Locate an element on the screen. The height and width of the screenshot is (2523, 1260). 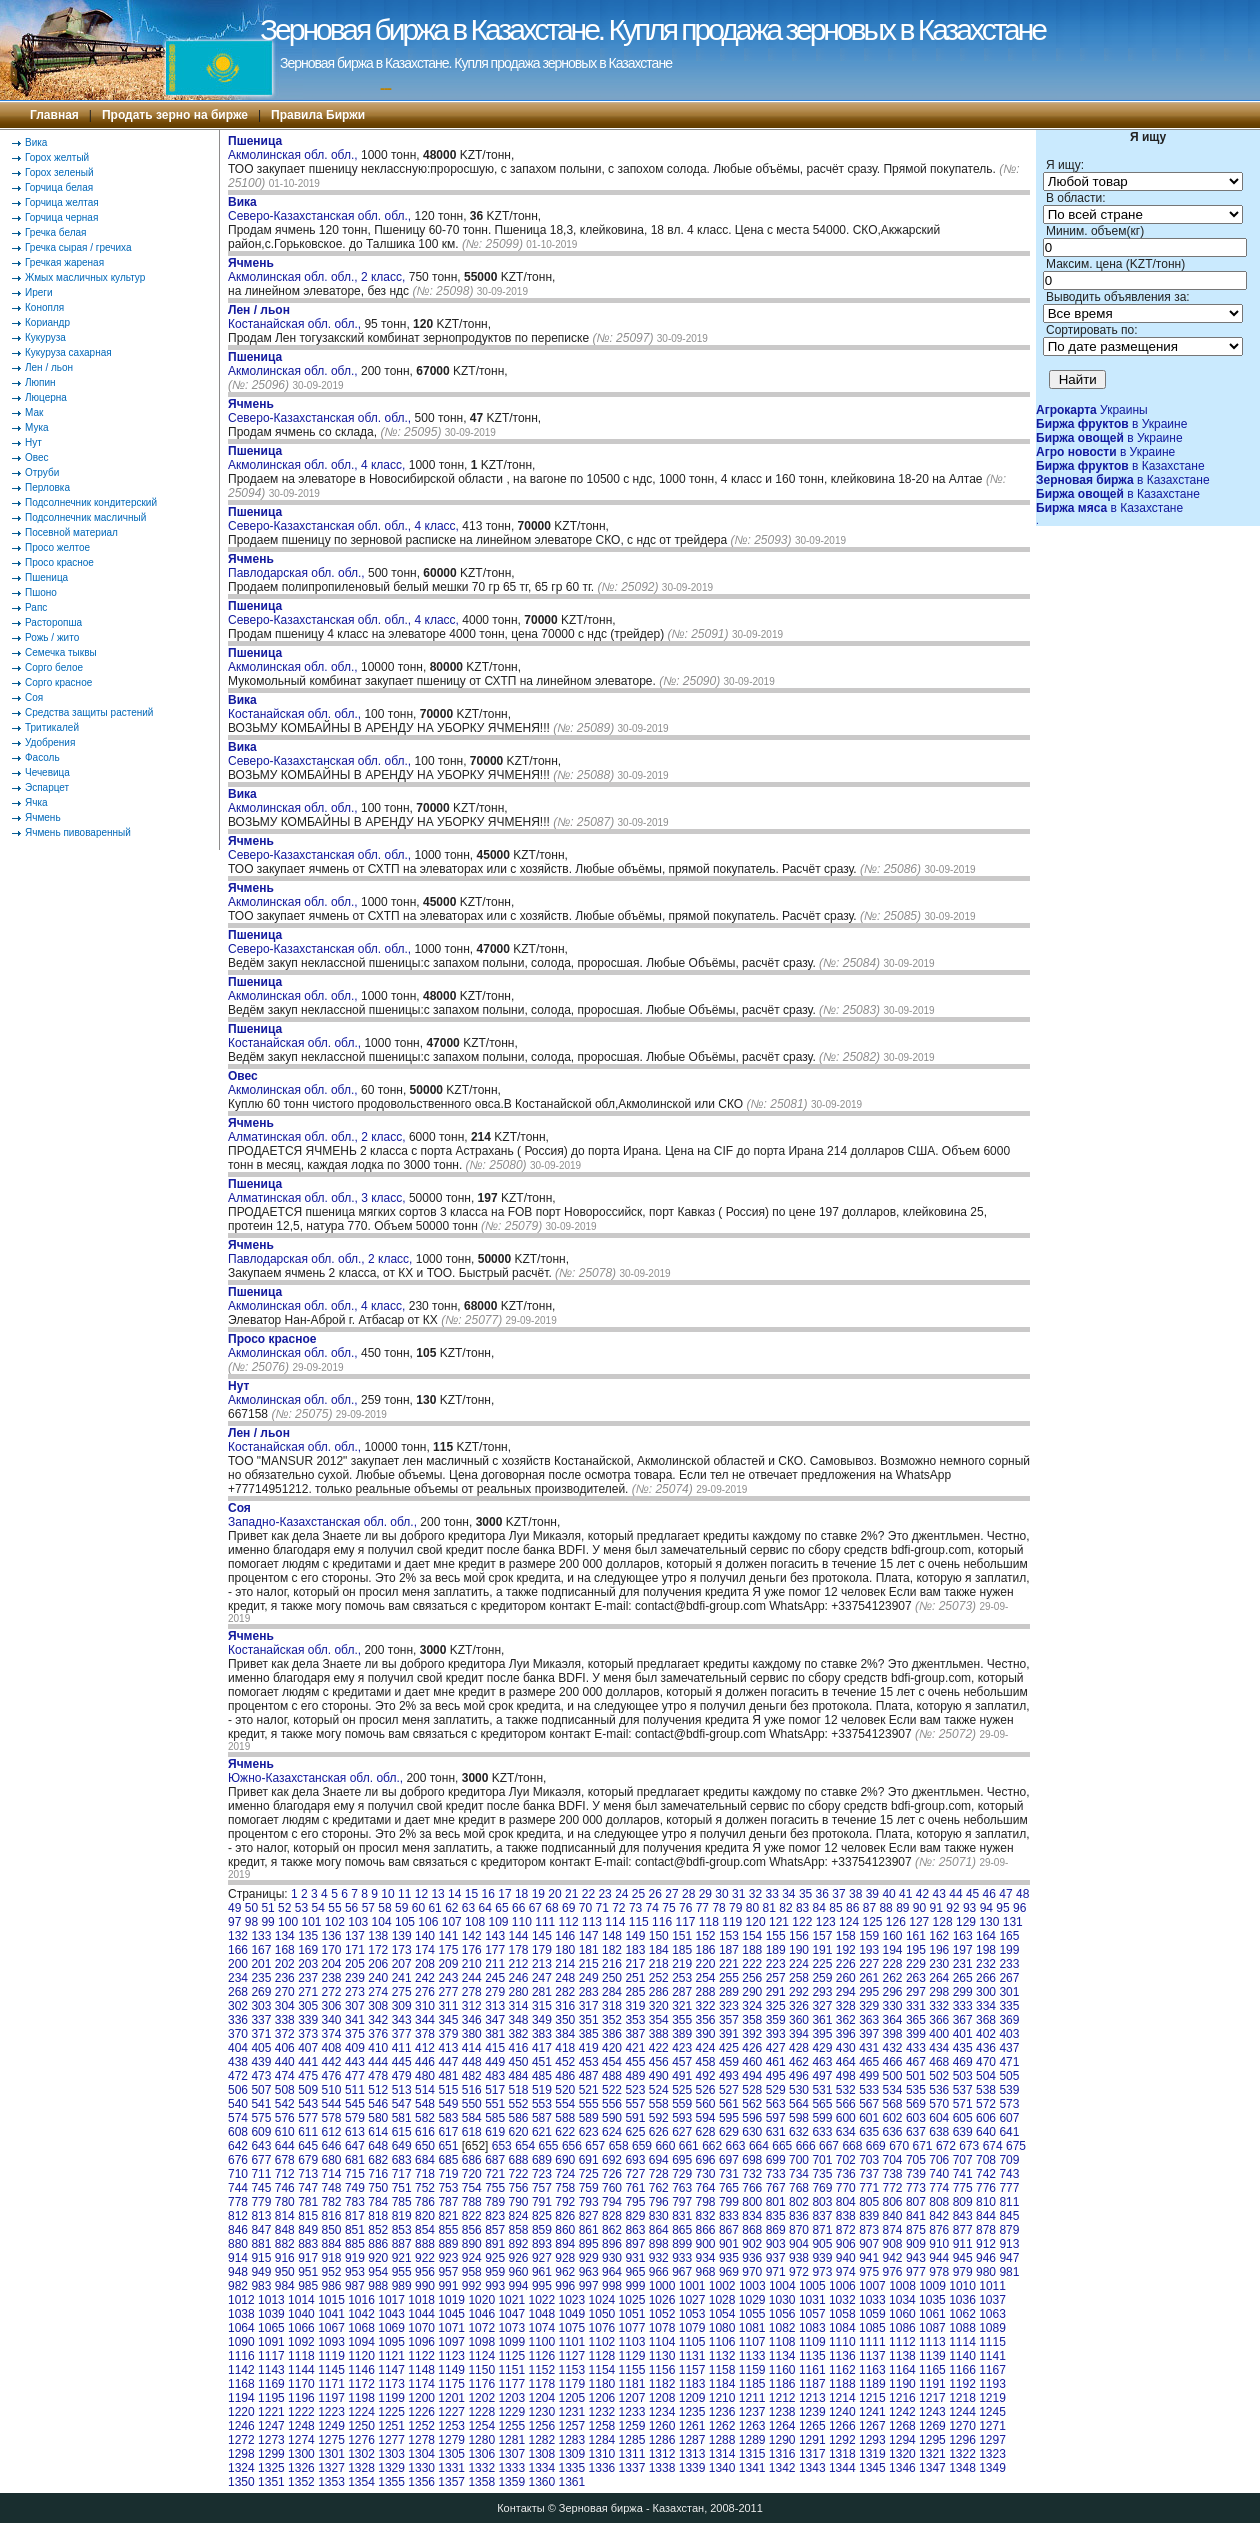
25 is located at coordinates (638, 1894).